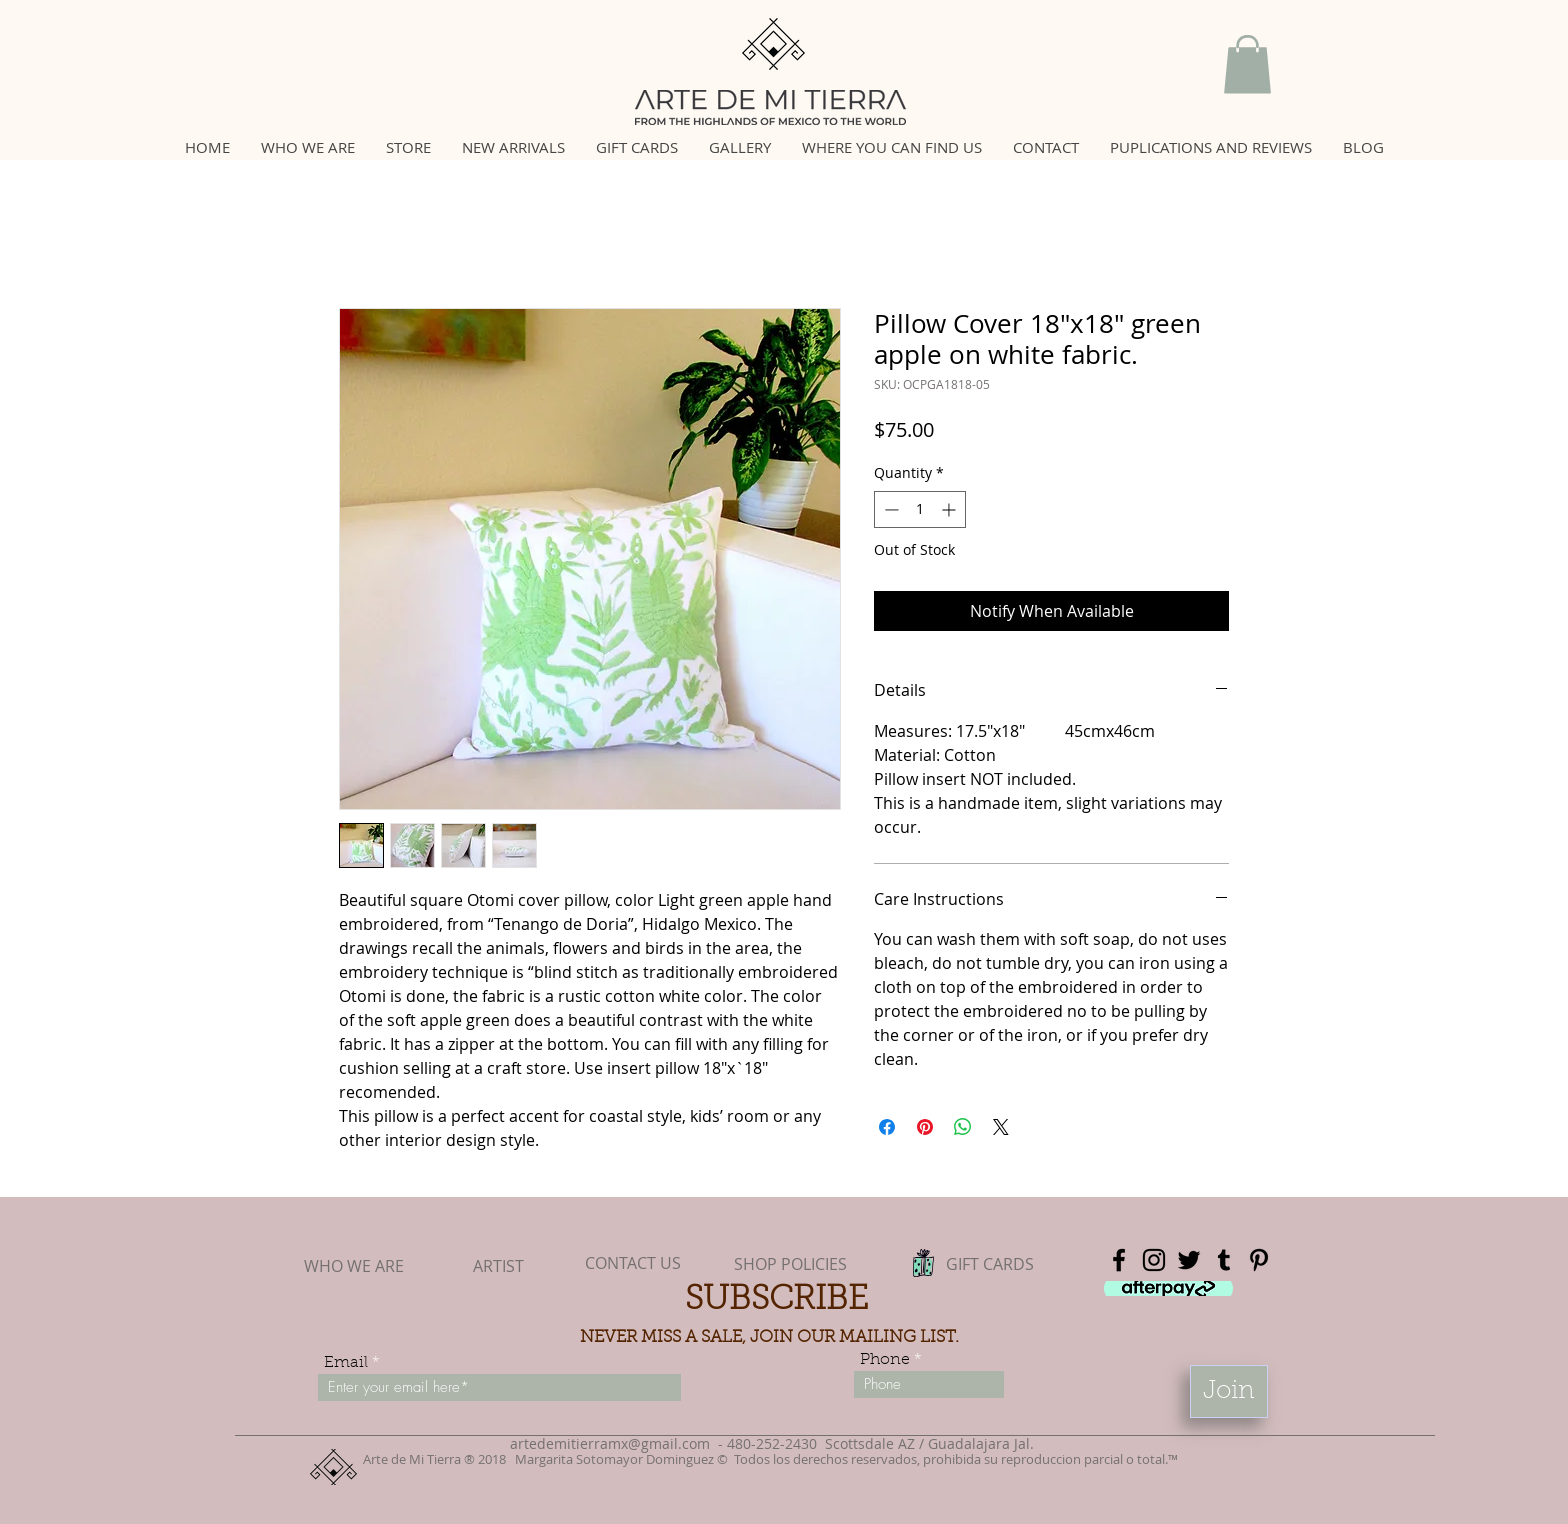  What do you see at coordinates (610, 1443) in the screenshot?
I see `artedemitierramx@gmail.com` at bounding box center [610, 1443].